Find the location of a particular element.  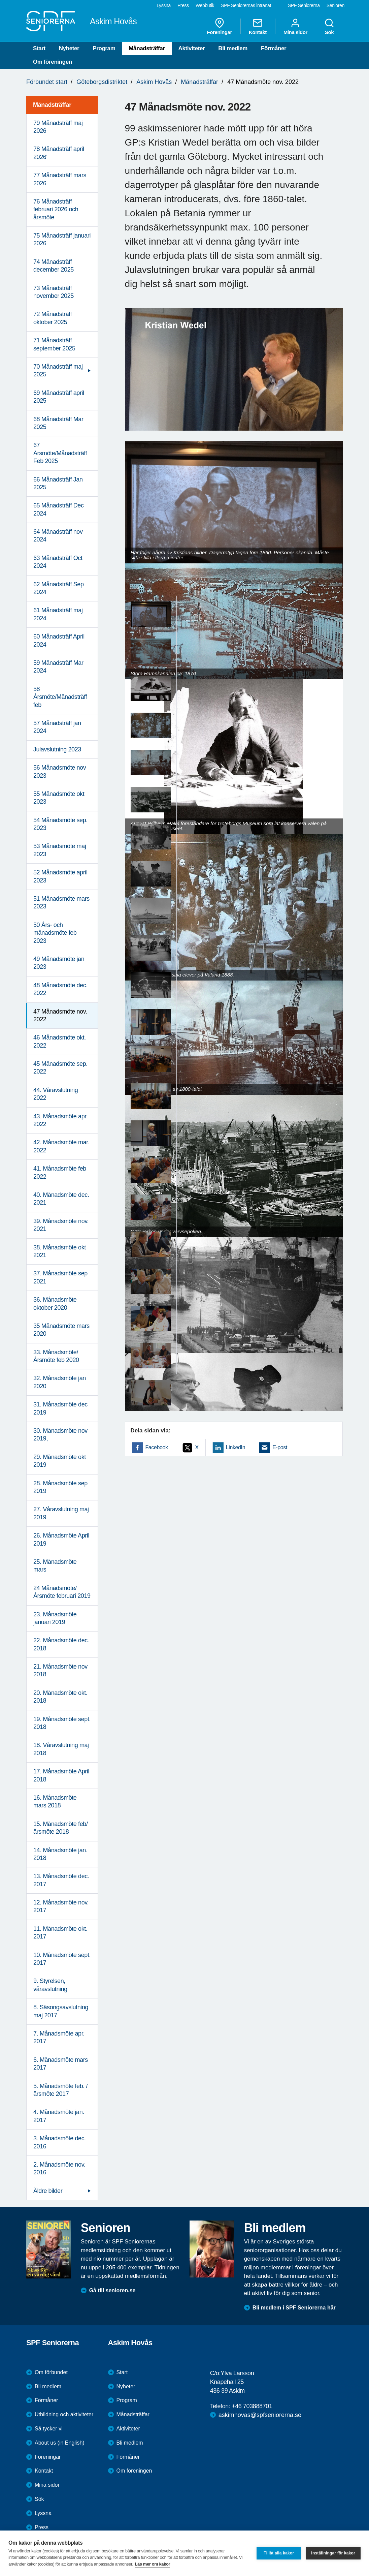

61 Månadsträff maj 2024 [menuitem] is located at coordinates (58, 614).